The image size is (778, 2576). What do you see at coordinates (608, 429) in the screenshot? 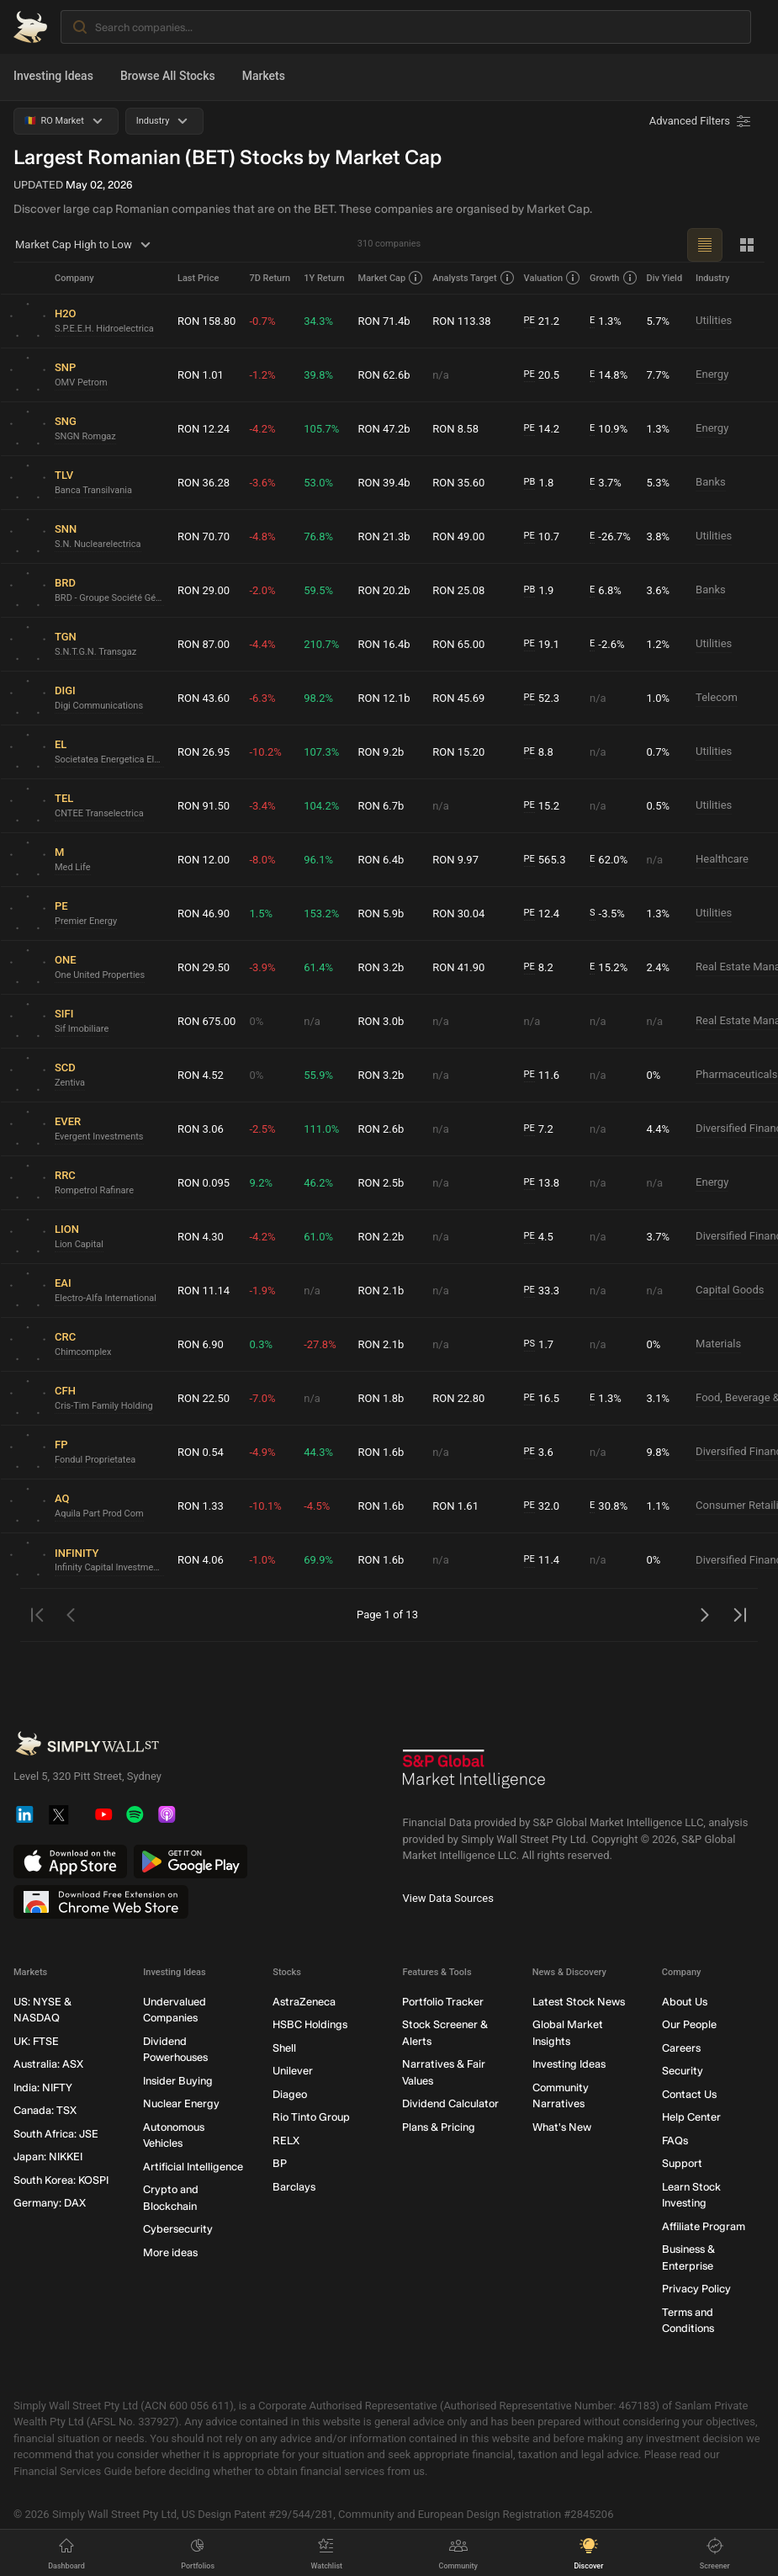
I see `10.9%` at bounding box center [608, 429].